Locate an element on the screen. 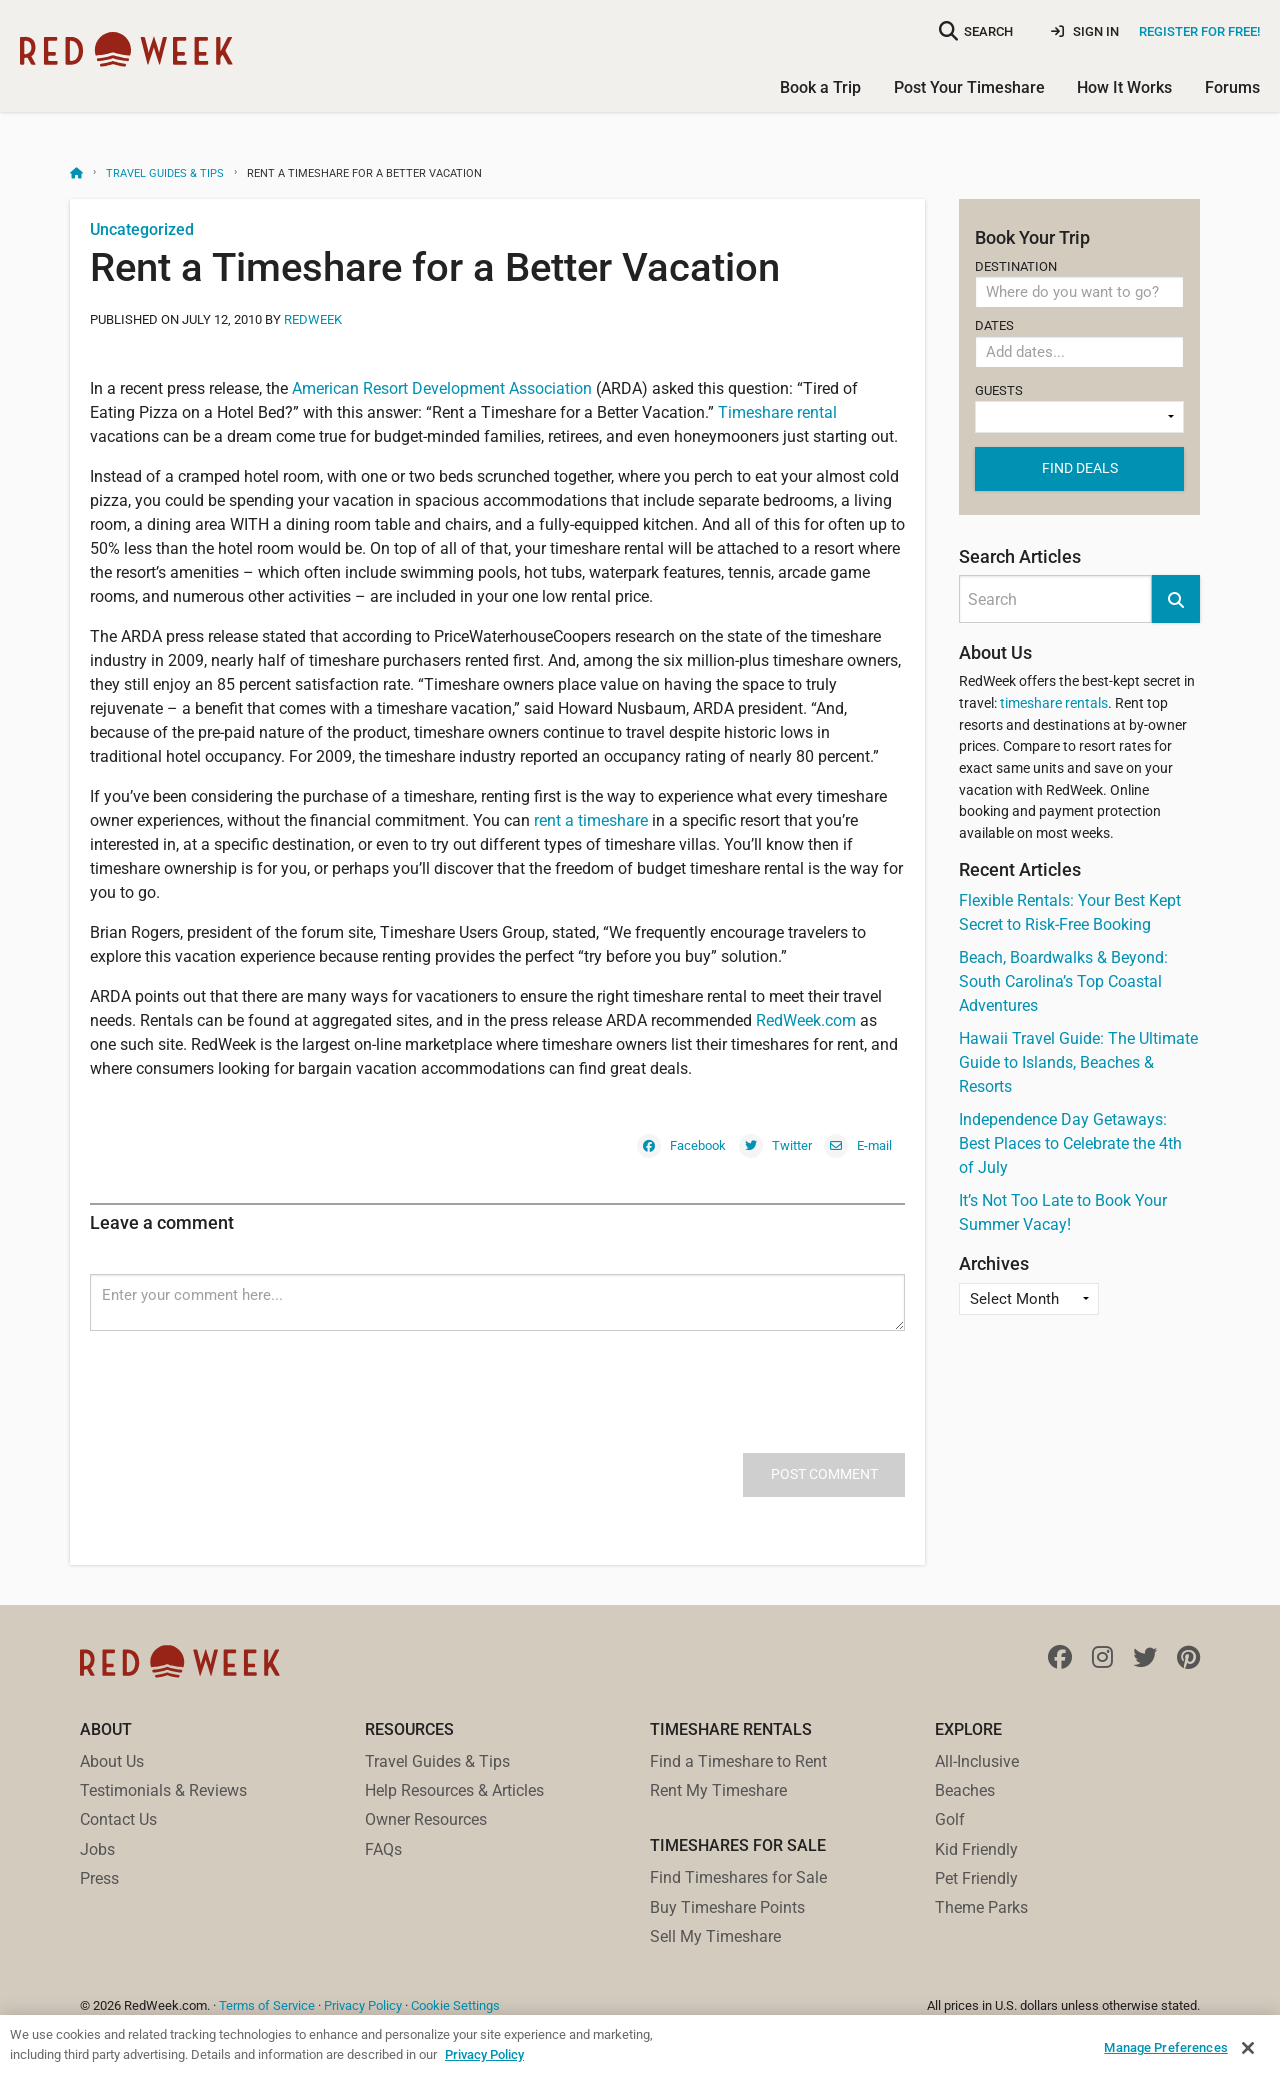 This screenshot has width=1280, height=2084. Find Timeshares for Sale is located at coordinates (738, 1877).